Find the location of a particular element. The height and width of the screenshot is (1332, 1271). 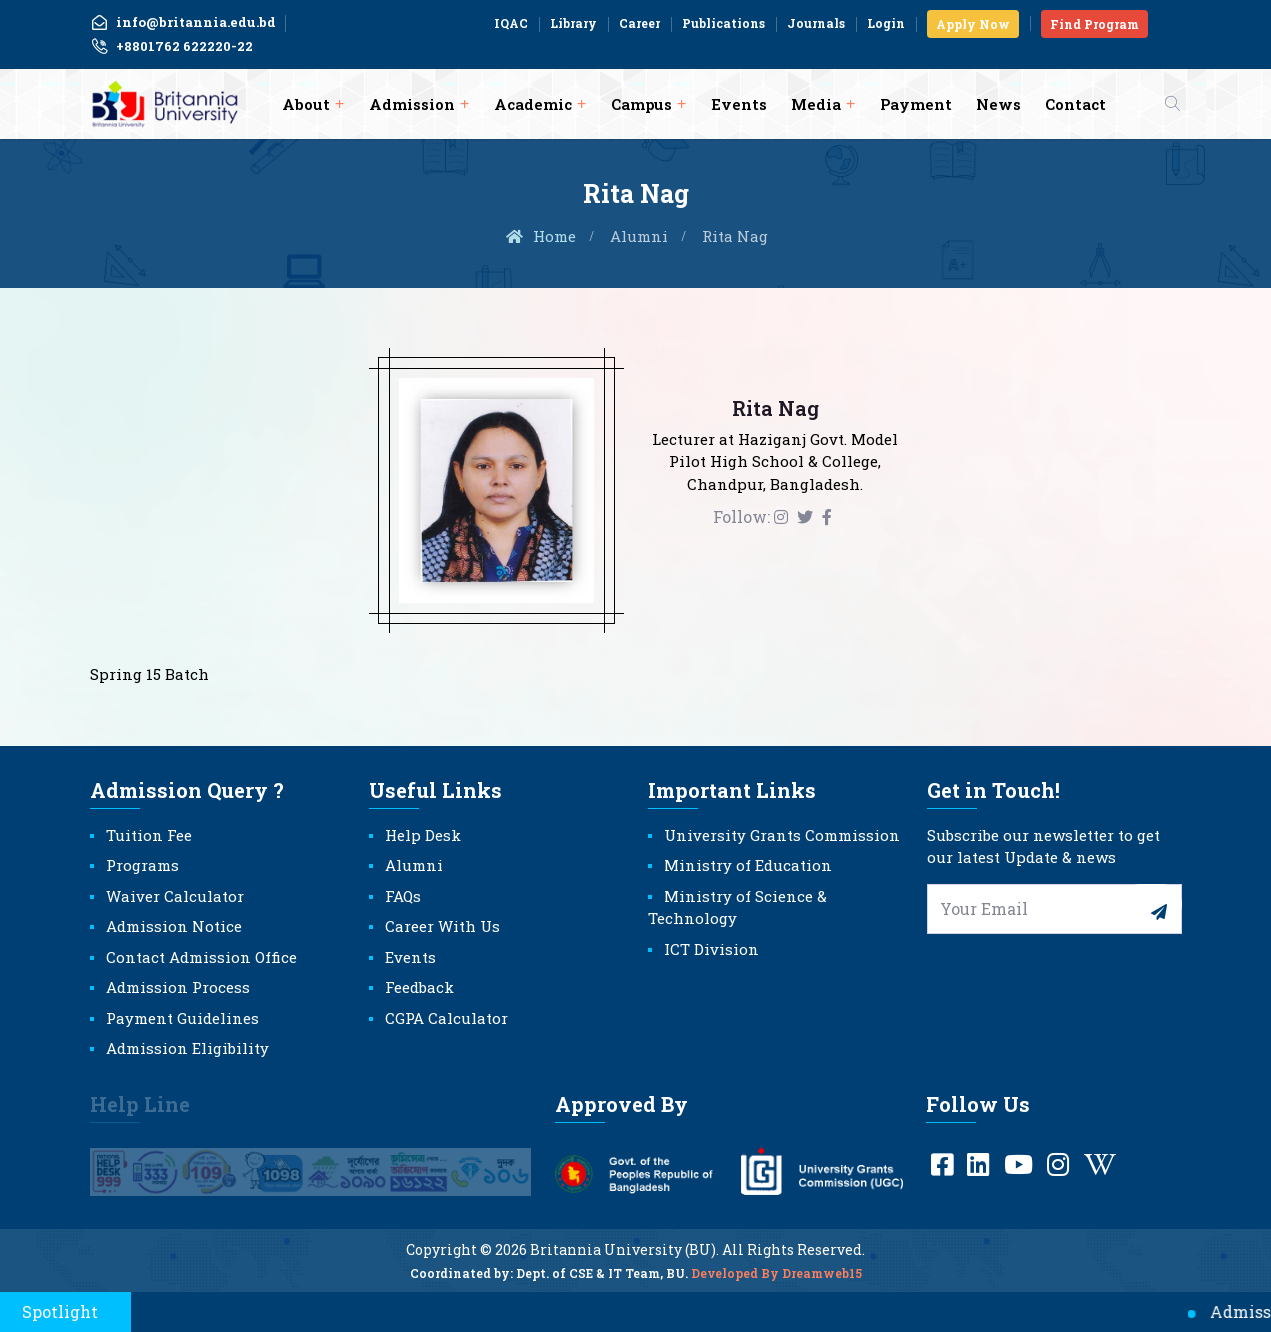

Events is located at coordinates (739, 104).